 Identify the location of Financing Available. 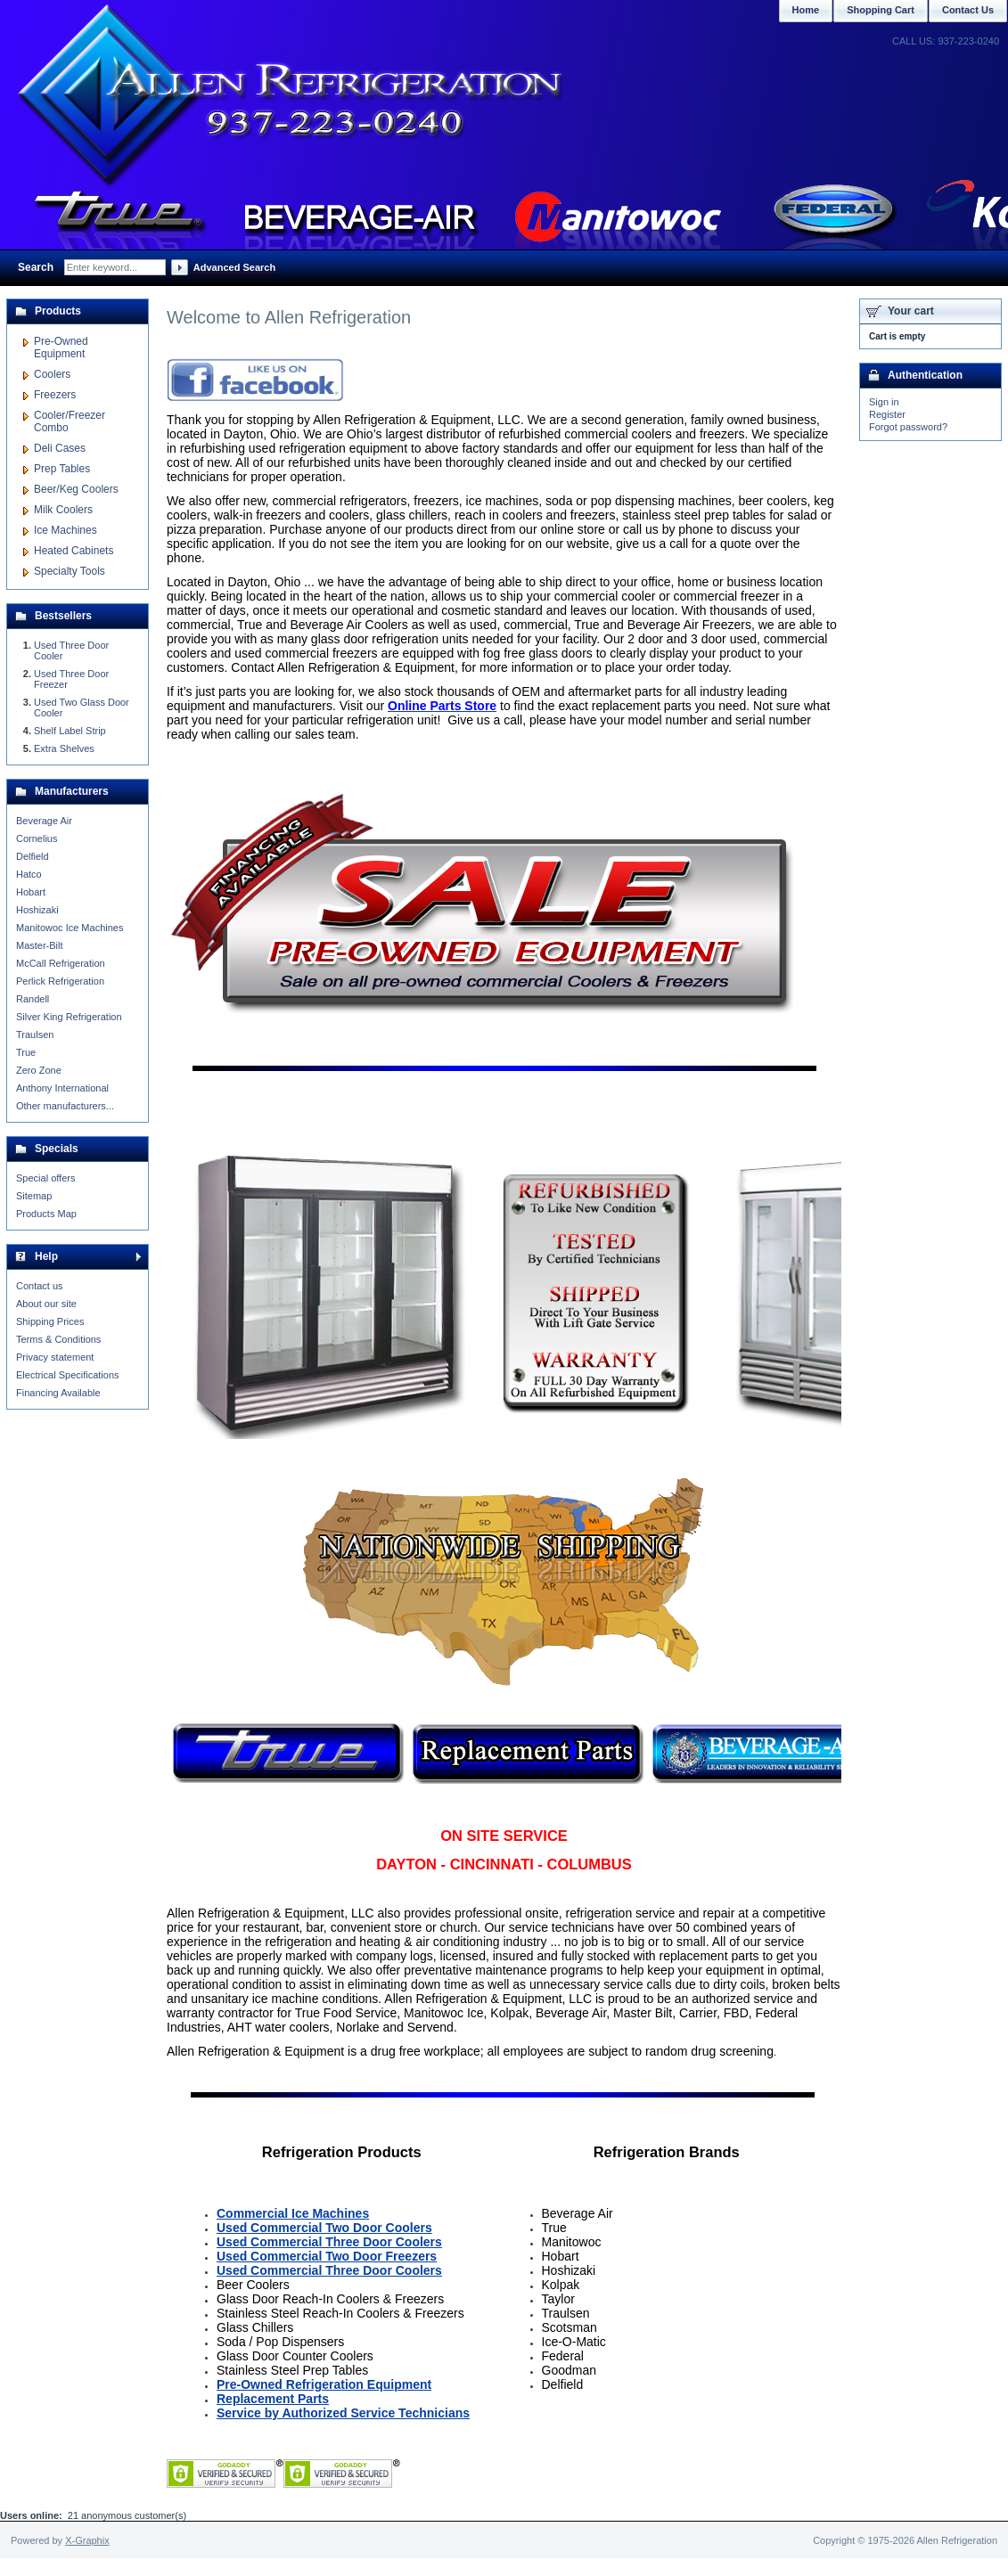
(58, 1392).